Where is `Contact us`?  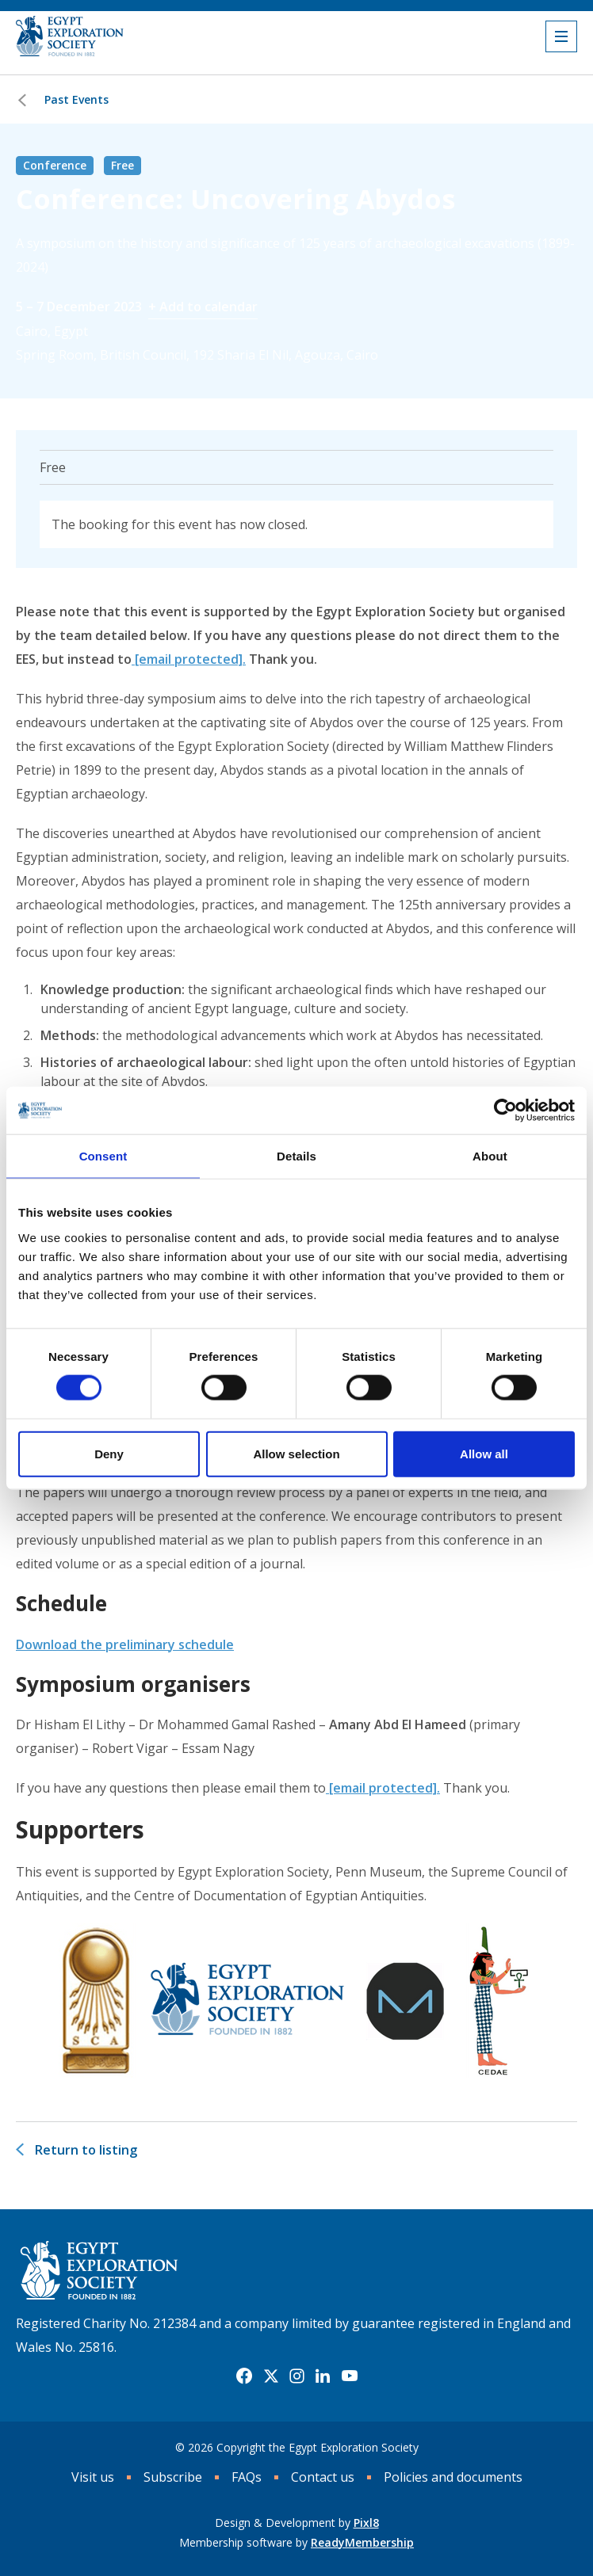
Contact us is located at coordinates (322, 2477).